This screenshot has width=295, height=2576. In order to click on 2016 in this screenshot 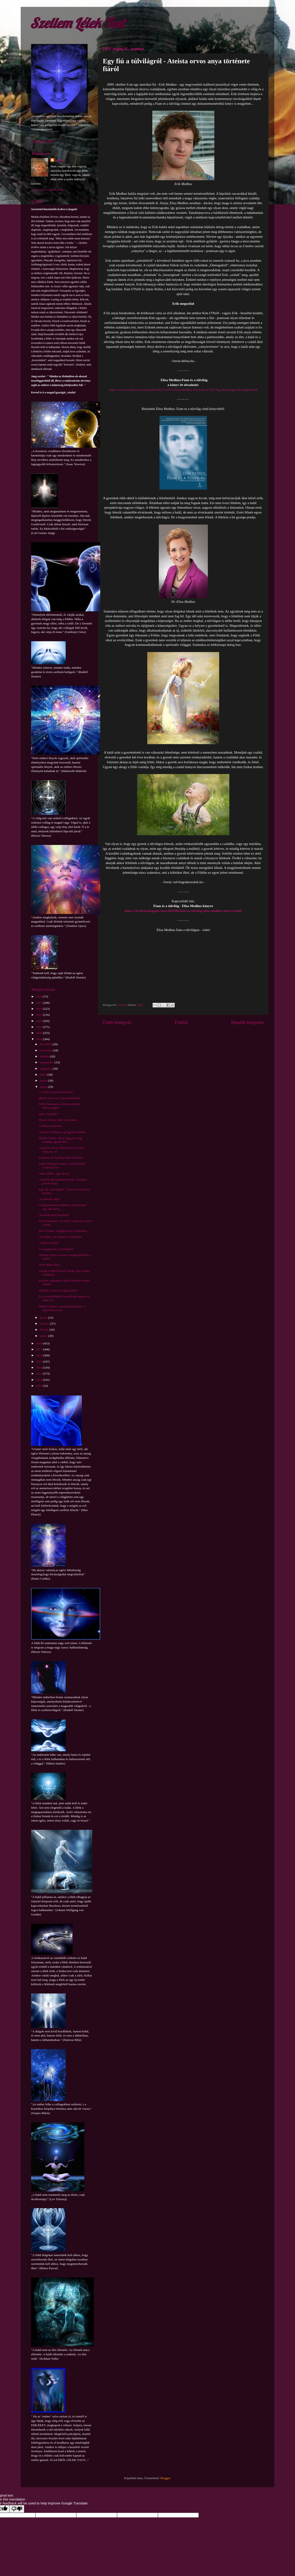, I will do `click(39, 1355)`.